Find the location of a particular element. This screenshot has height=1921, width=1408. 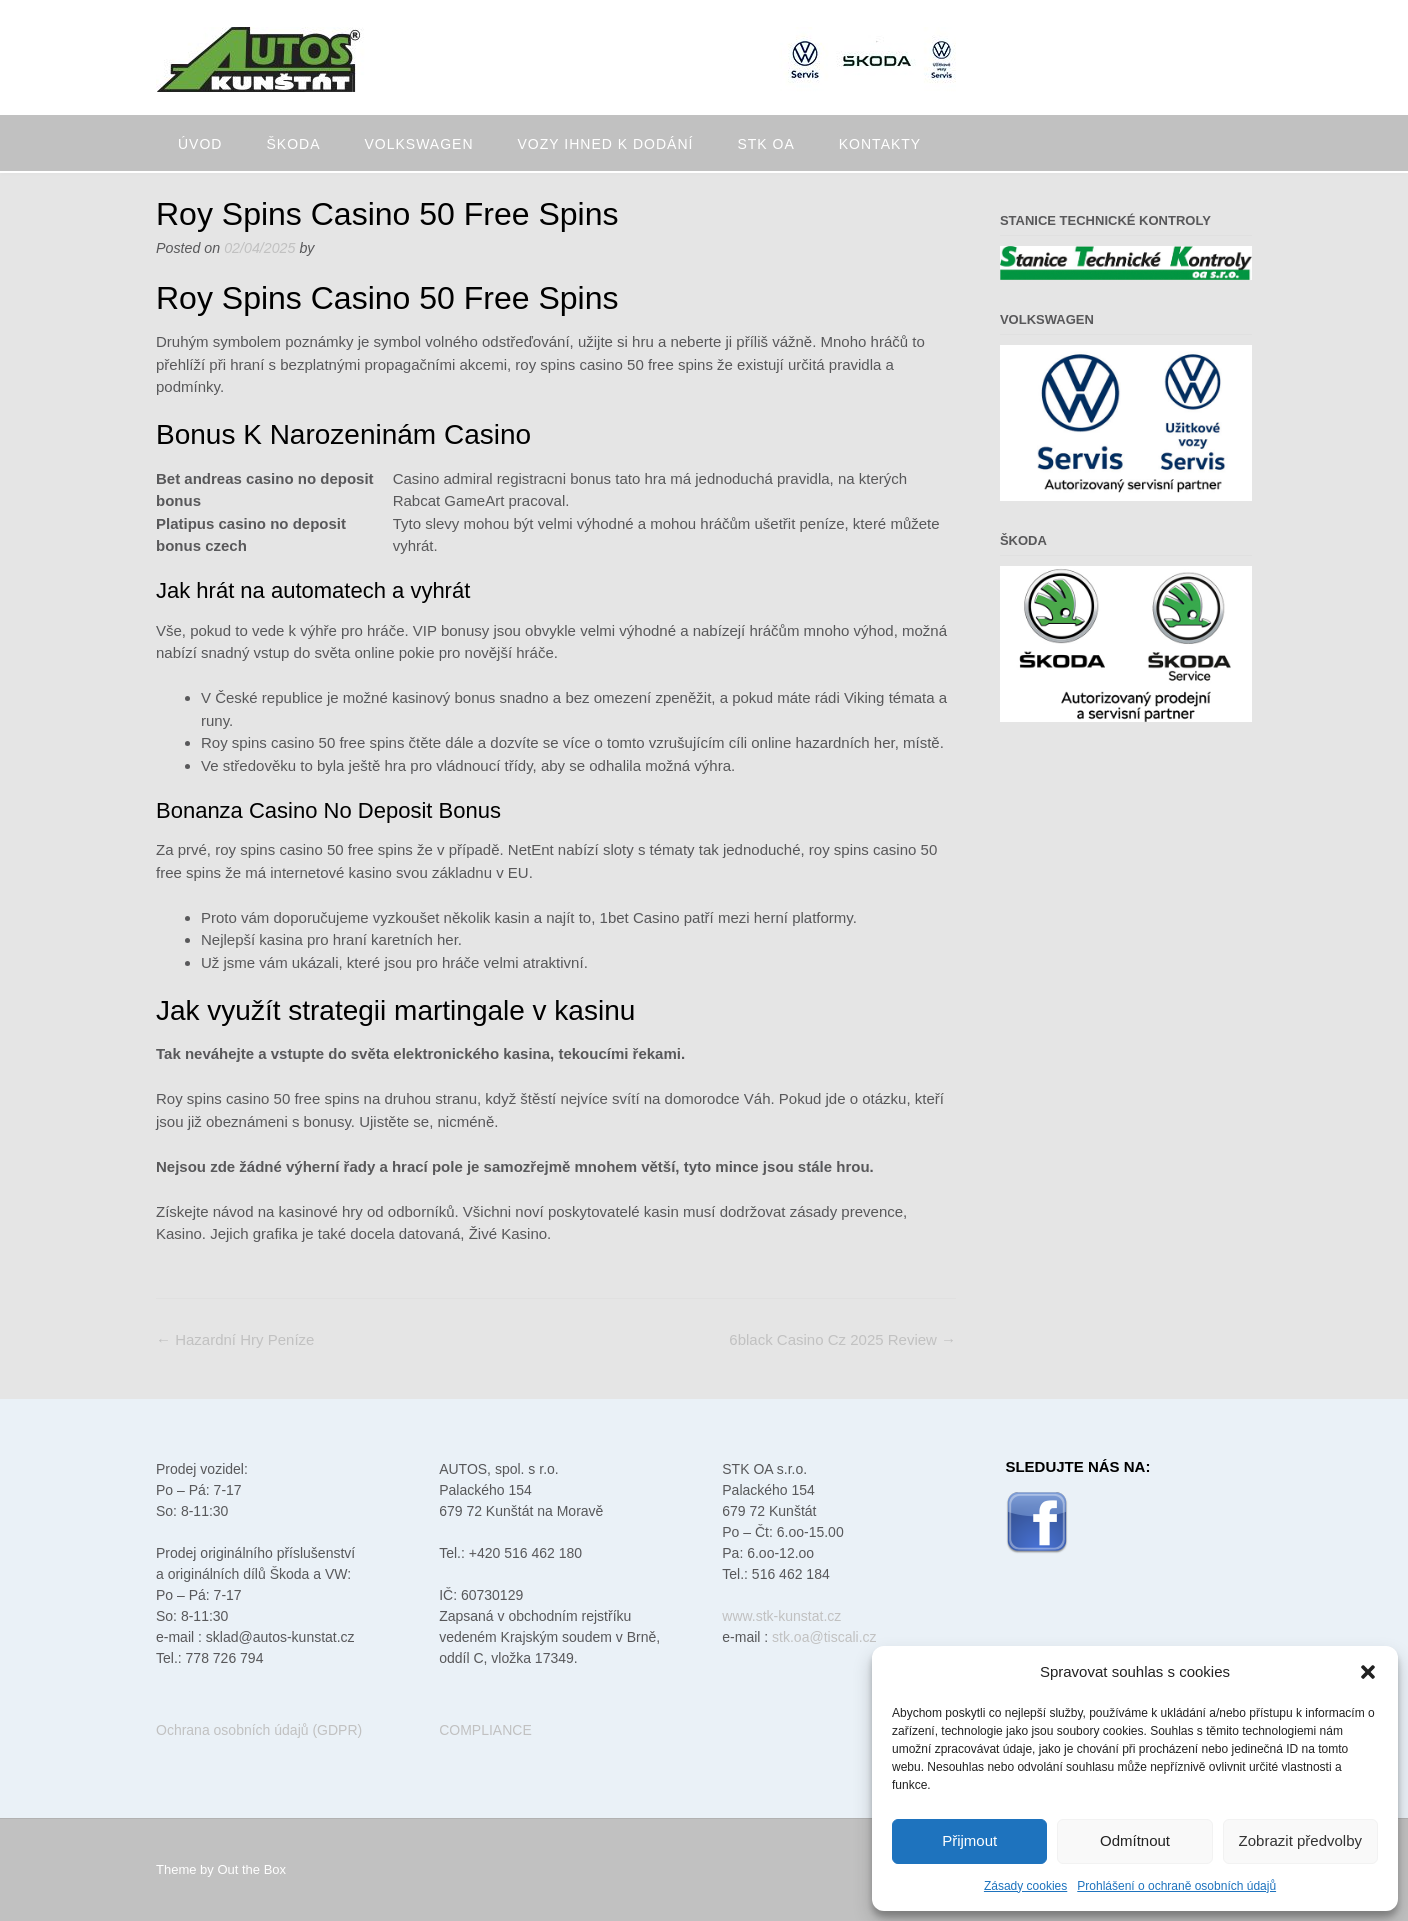

[button] is located at coordinates (1368, 1672).